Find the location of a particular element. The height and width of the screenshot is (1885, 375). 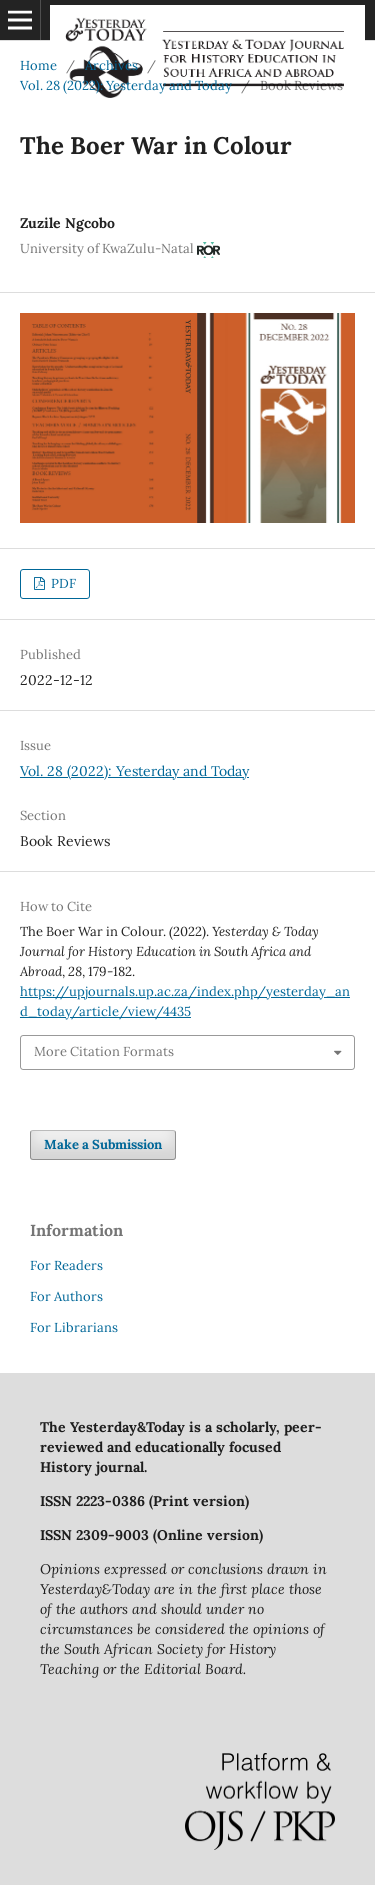

For Authors is located at coordinates (66, 1296).